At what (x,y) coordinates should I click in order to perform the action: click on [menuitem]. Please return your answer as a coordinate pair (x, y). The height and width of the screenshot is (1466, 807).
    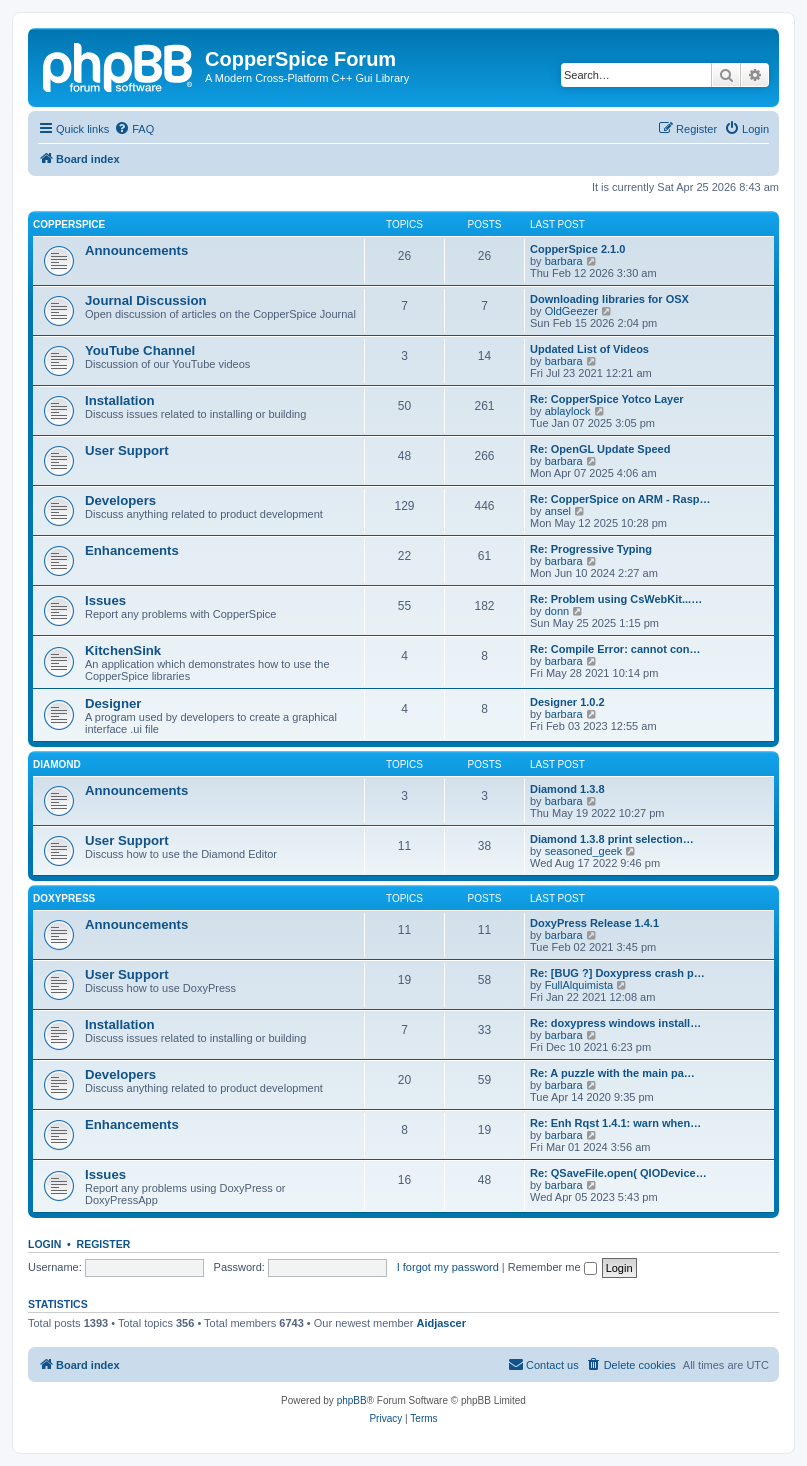
    Looking at the image, I should click on (134, 129).